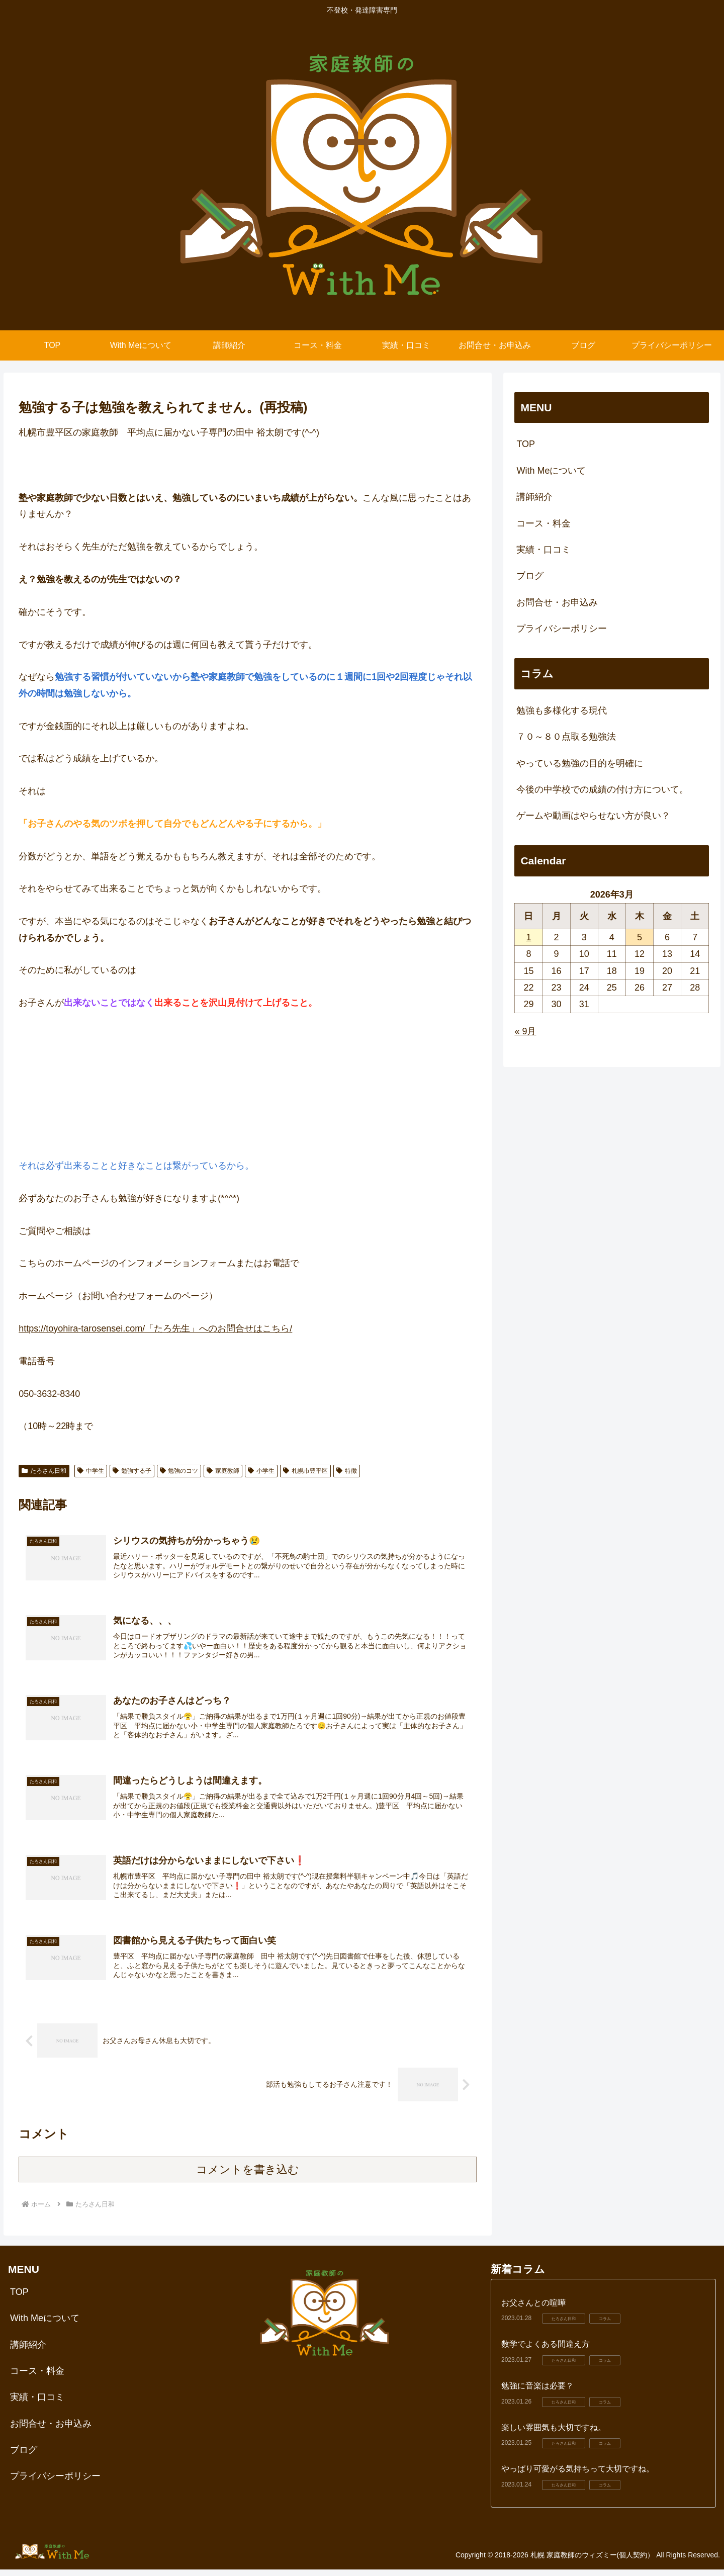 This screenshot has height=2576, width=724. Describe the element at coordinates (579, 763) in the screenshot. I see `やっている勉強の目的を明確に` at that location.